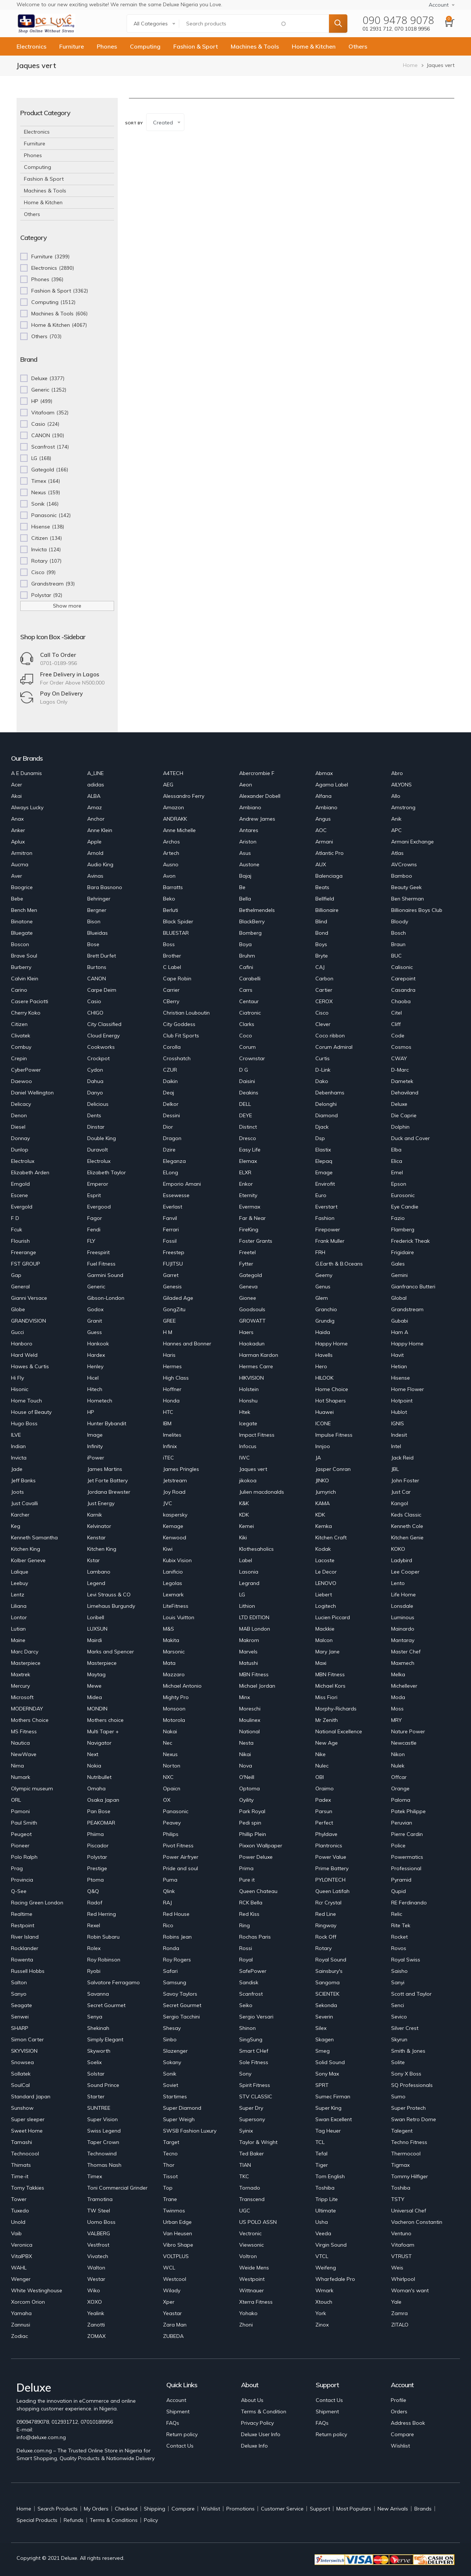  I want to click on Weis, so click(397, 2267).